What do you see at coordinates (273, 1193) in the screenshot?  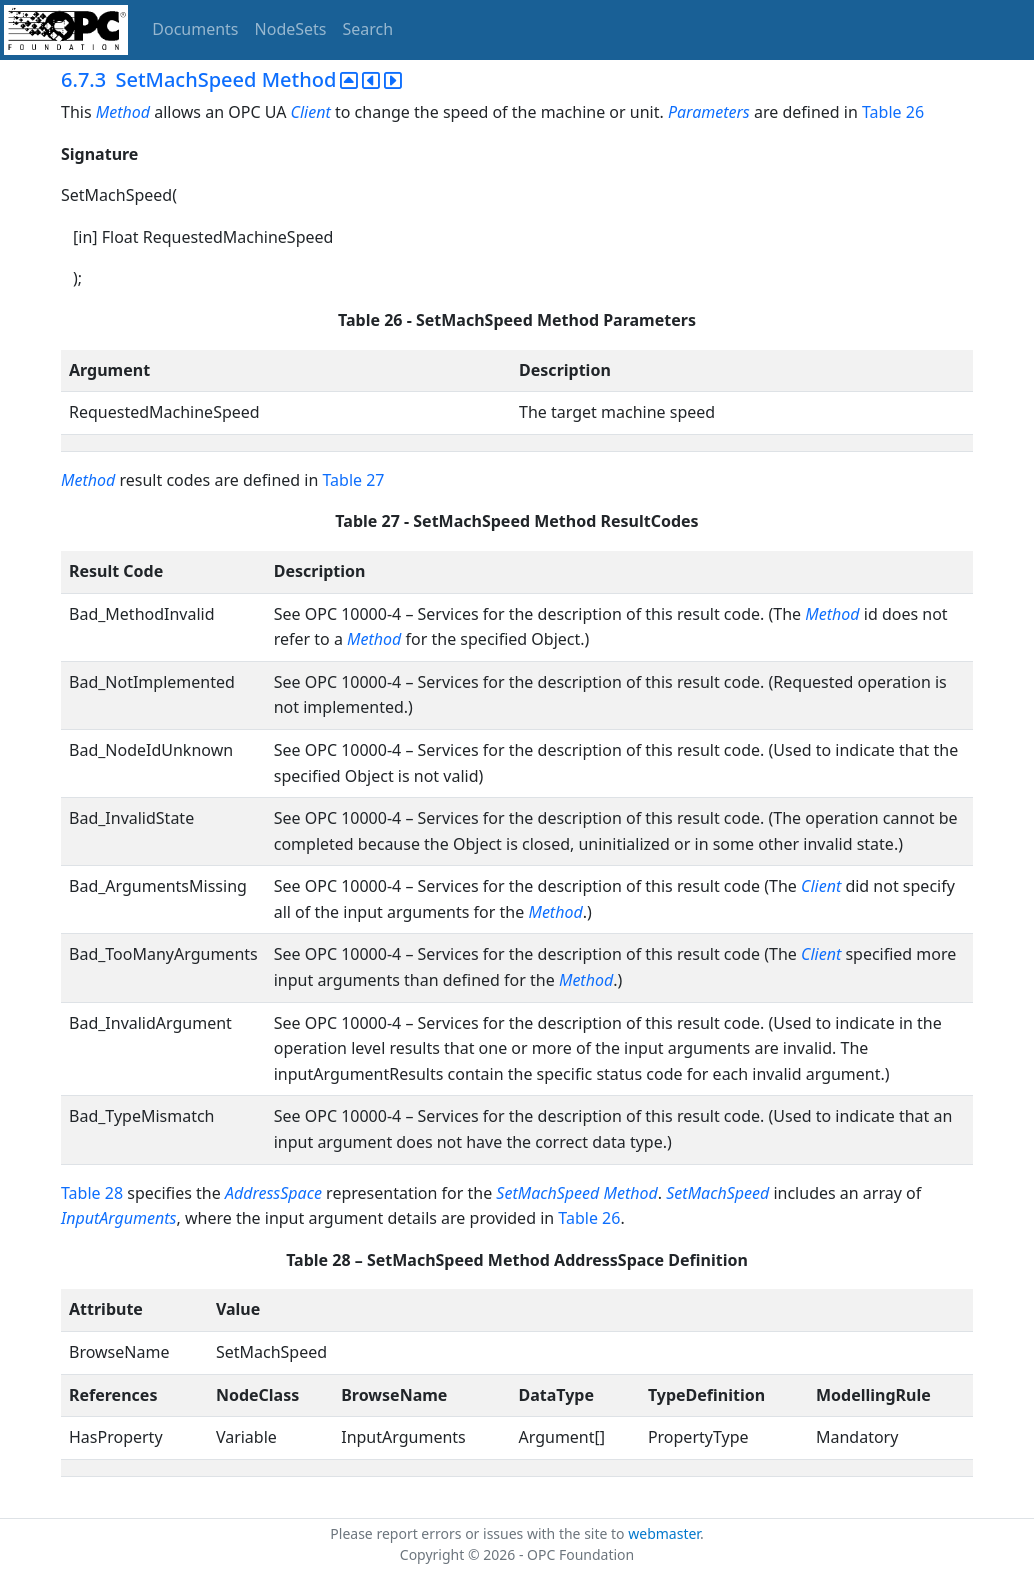 I see `AddressSpace` at bounding box center [273, 1193].